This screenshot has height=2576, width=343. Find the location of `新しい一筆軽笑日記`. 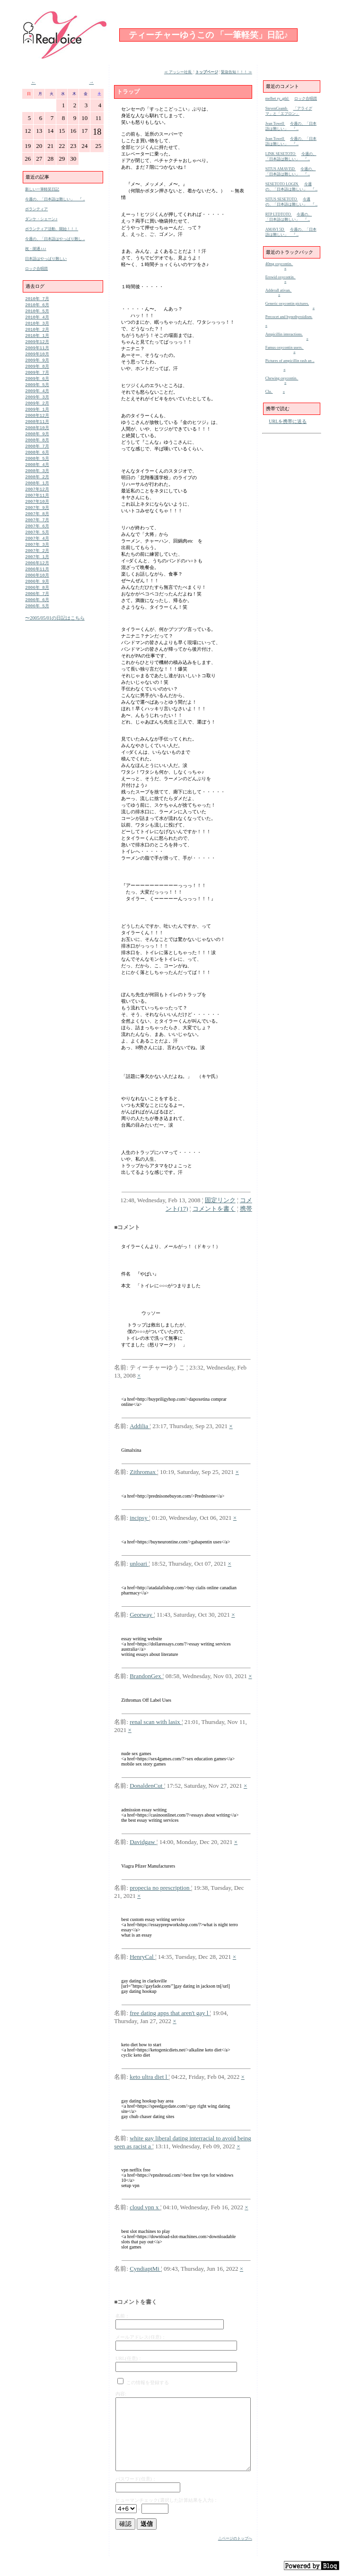

新しい一筆軽笑日記 is located at coordinates (42, 189).